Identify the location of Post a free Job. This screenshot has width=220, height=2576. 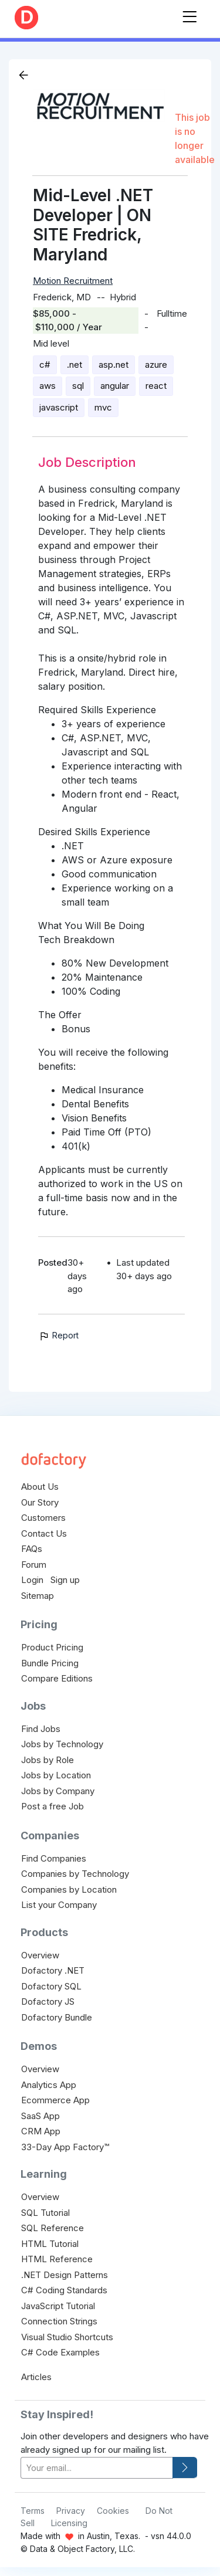
(52, 1806).